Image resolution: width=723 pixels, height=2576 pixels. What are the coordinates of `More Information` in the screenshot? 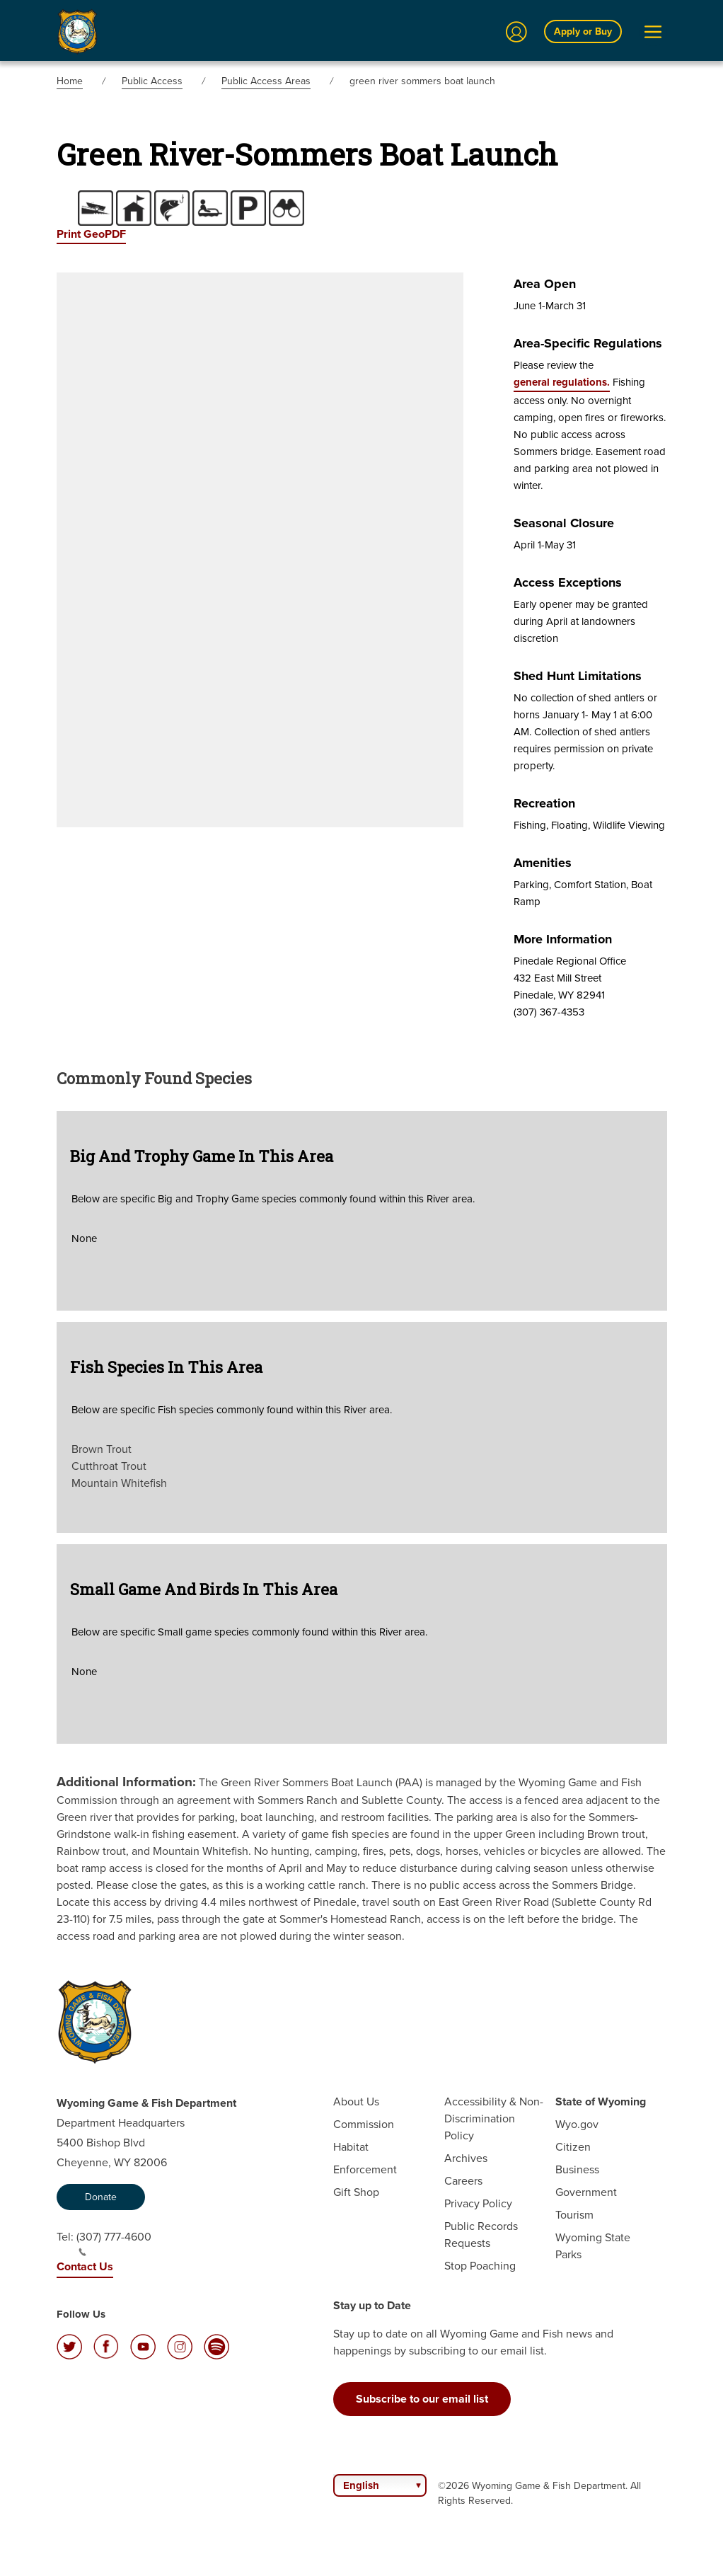 It's located at (563, 939).